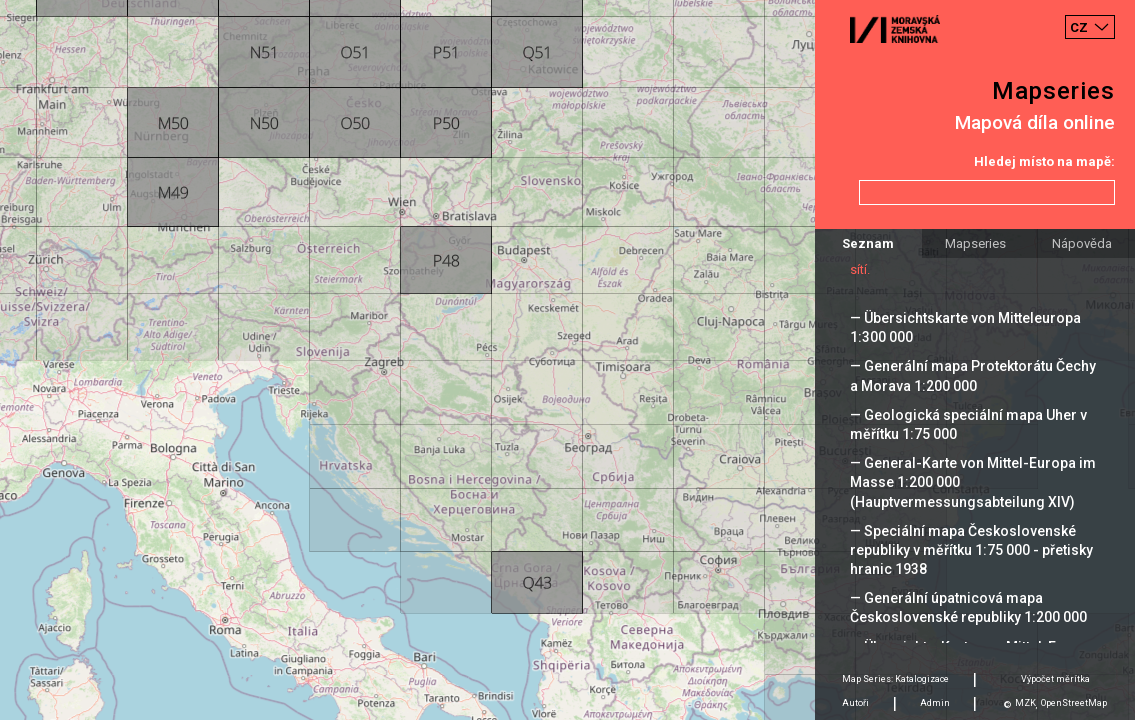 The image size is (1135, 720). Describe the element at coordinates (968, 607) in the screenshot. I see `— Generální úpatnicová mapa Československé republiky 1:200 000` at that location.